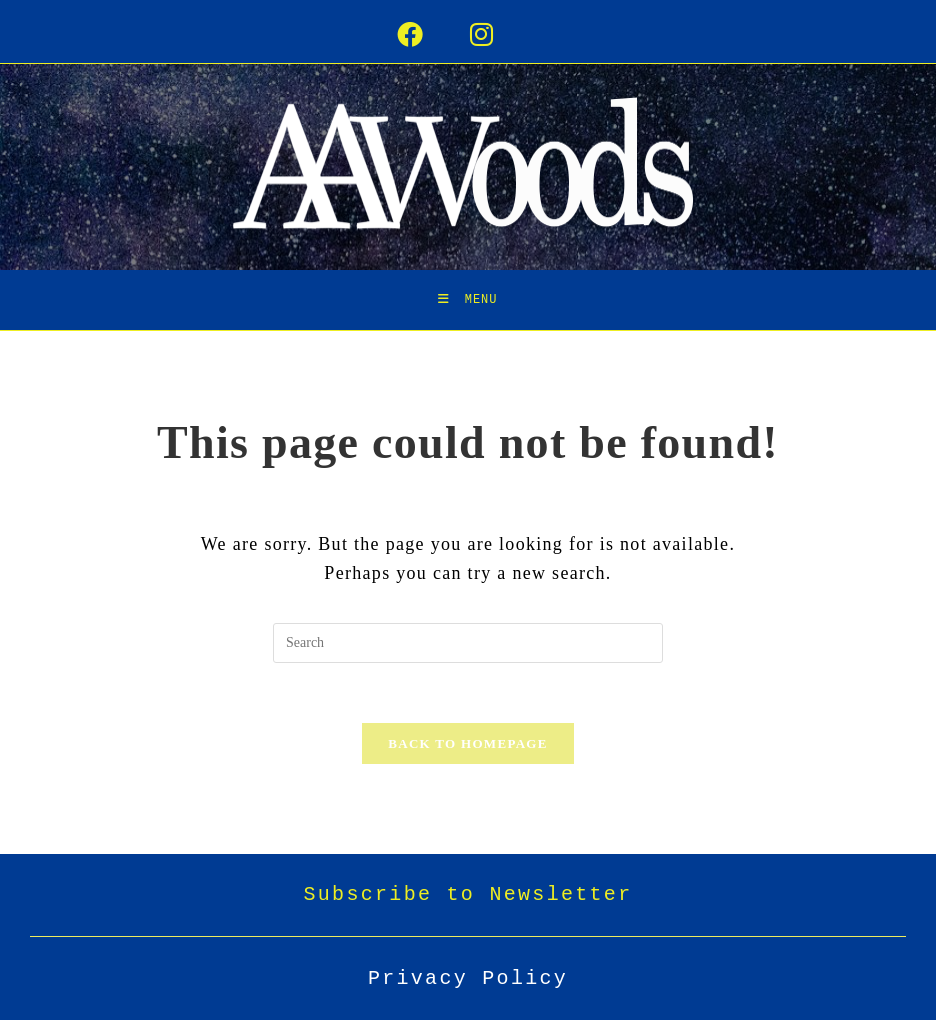 The height and width of the screenshot is (1020, 936). What do you see at coordinates (504, 36) in the screenshot?
I see `[Instagram (opens in a new tab)]` at bounding box center [504, 36].